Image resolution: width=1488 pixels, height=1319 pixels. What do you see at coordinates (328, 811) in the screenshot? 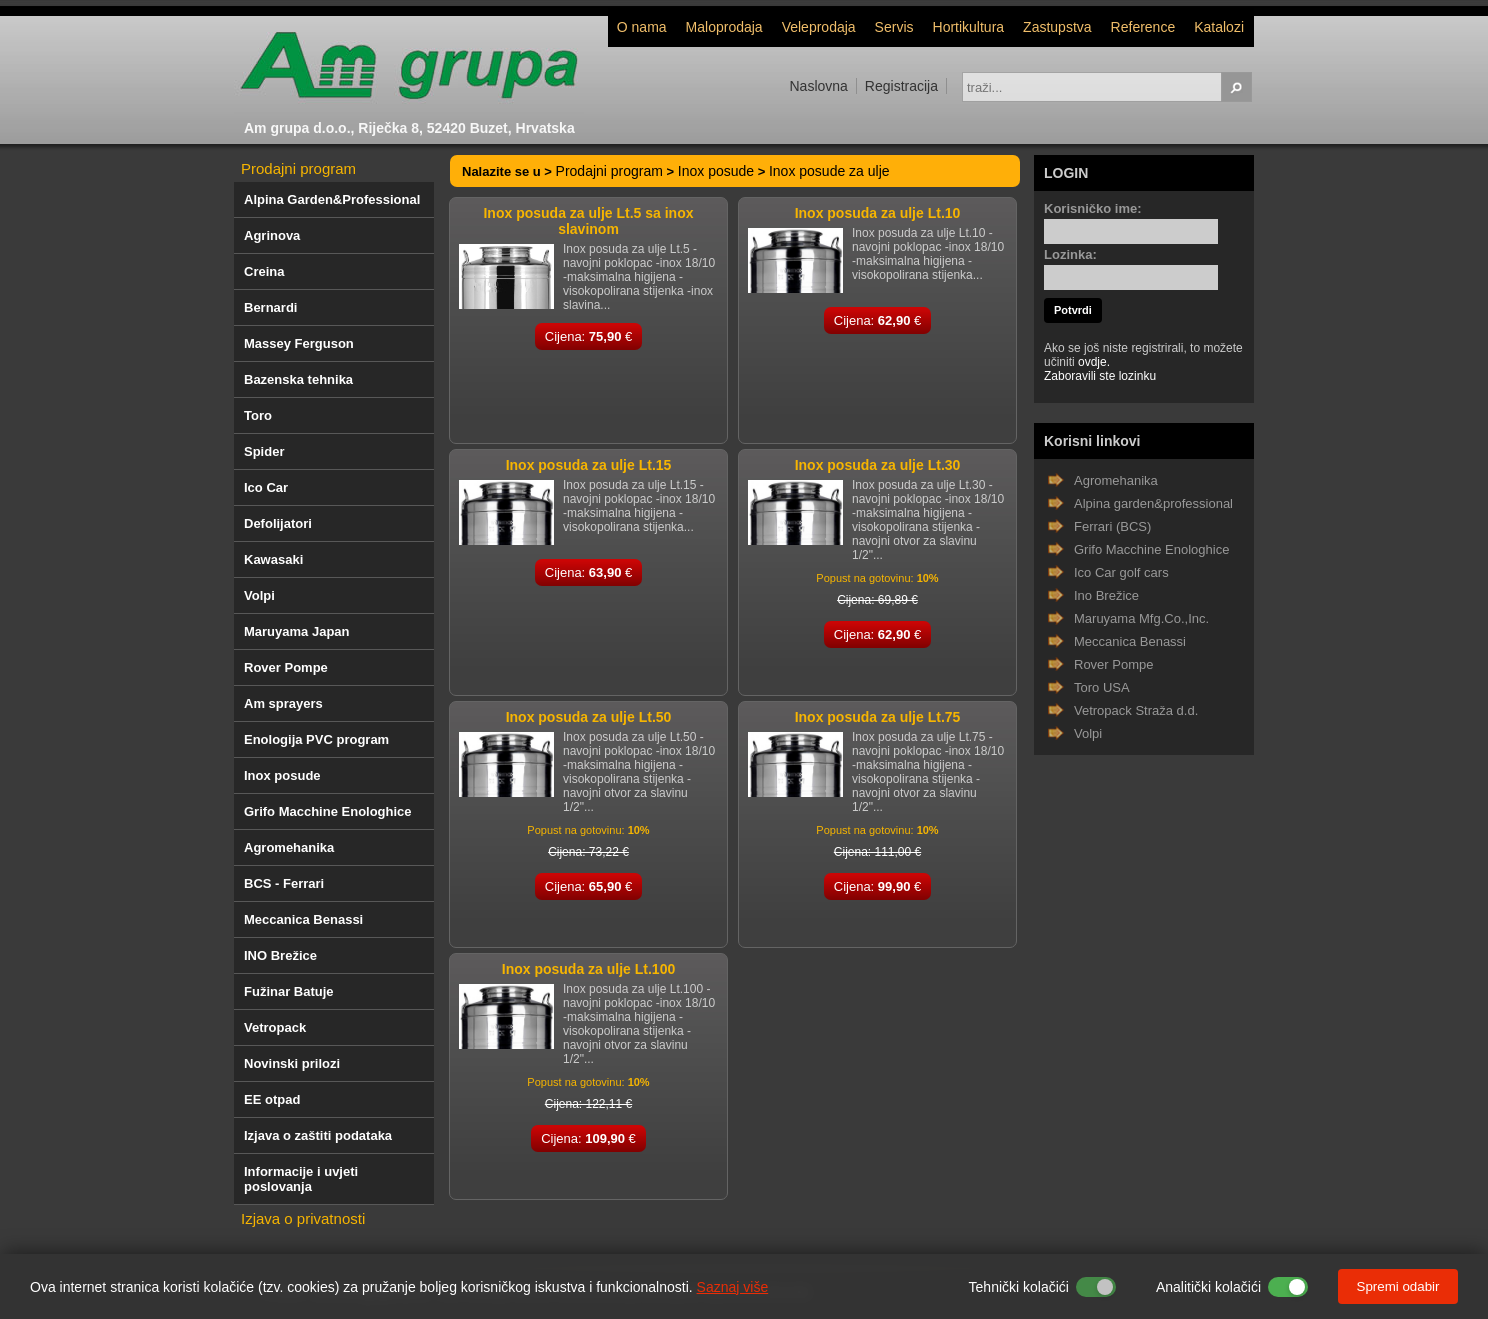
I see `Grifo Macchine Enologhice` at bounding box center [328, 811].